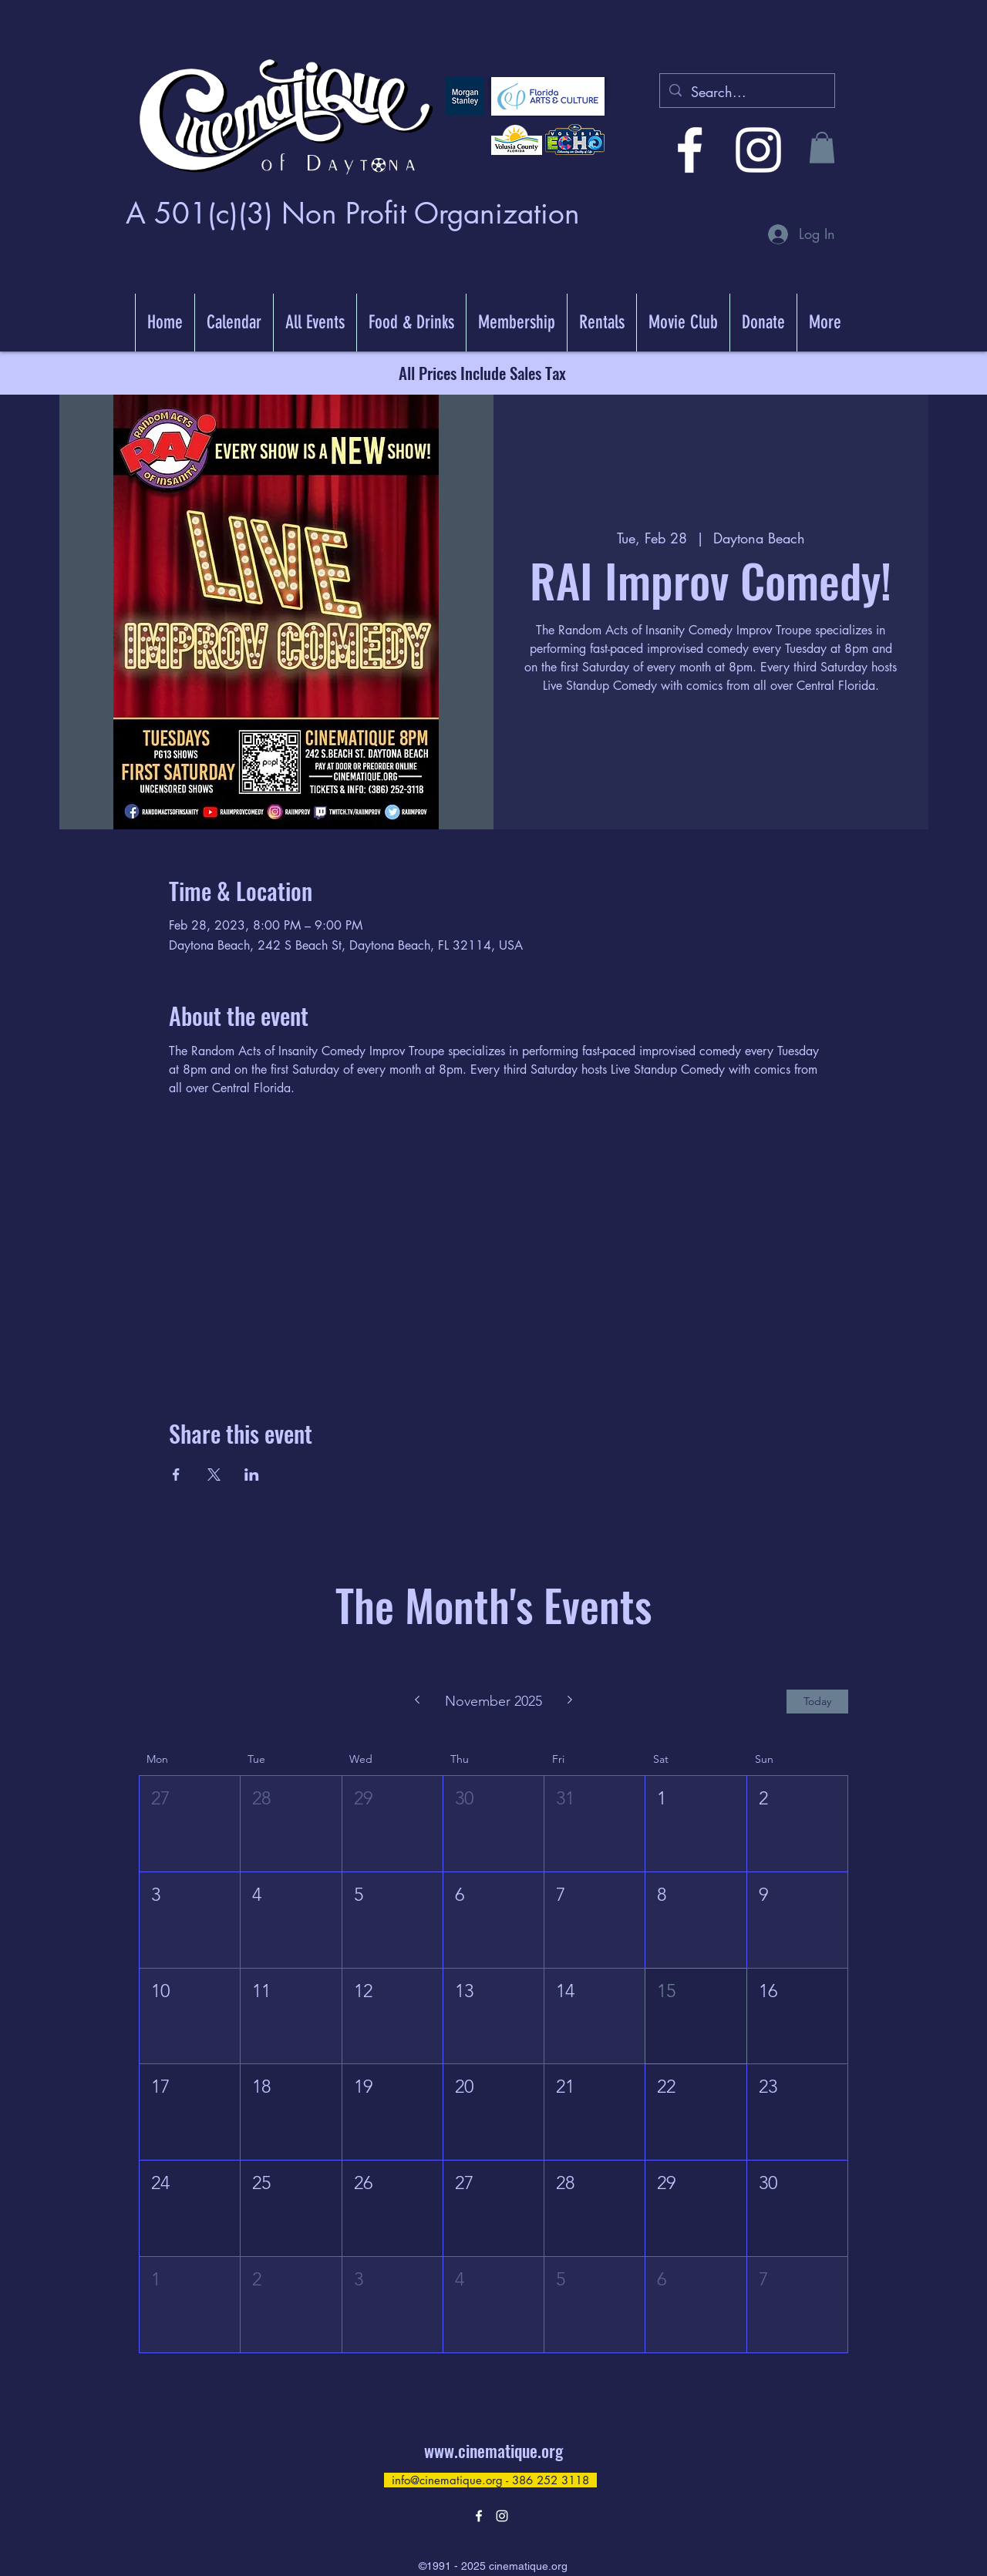 The height and width of the screenshot is (2576, 987). I want to click on [button], so click(822, 147).